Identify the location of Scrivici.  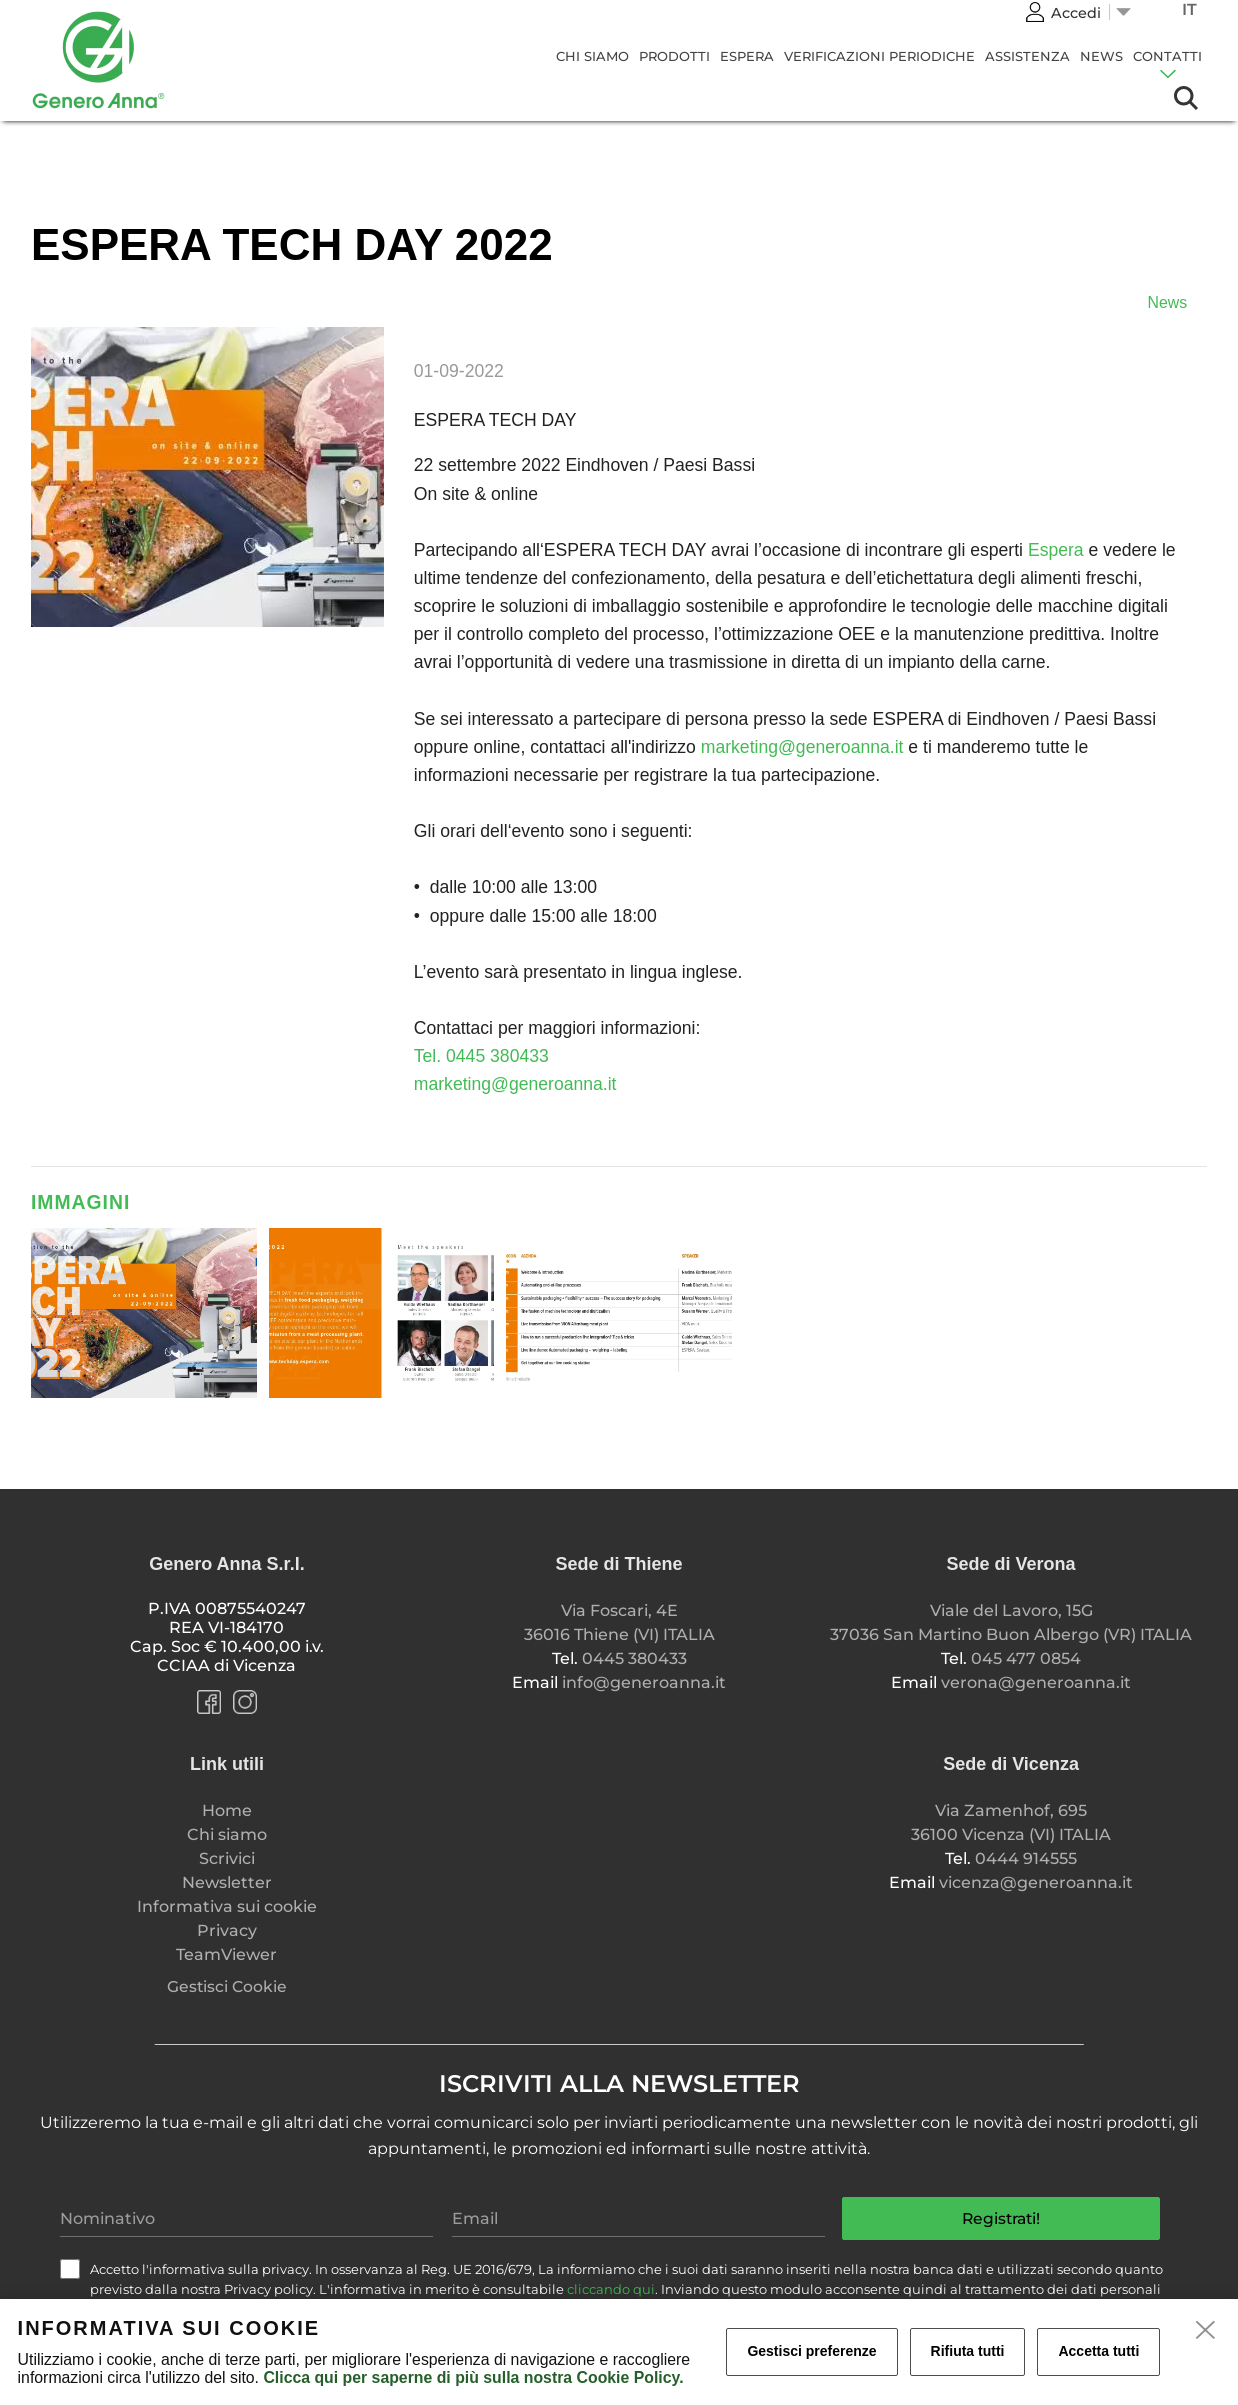
(227, 1858).